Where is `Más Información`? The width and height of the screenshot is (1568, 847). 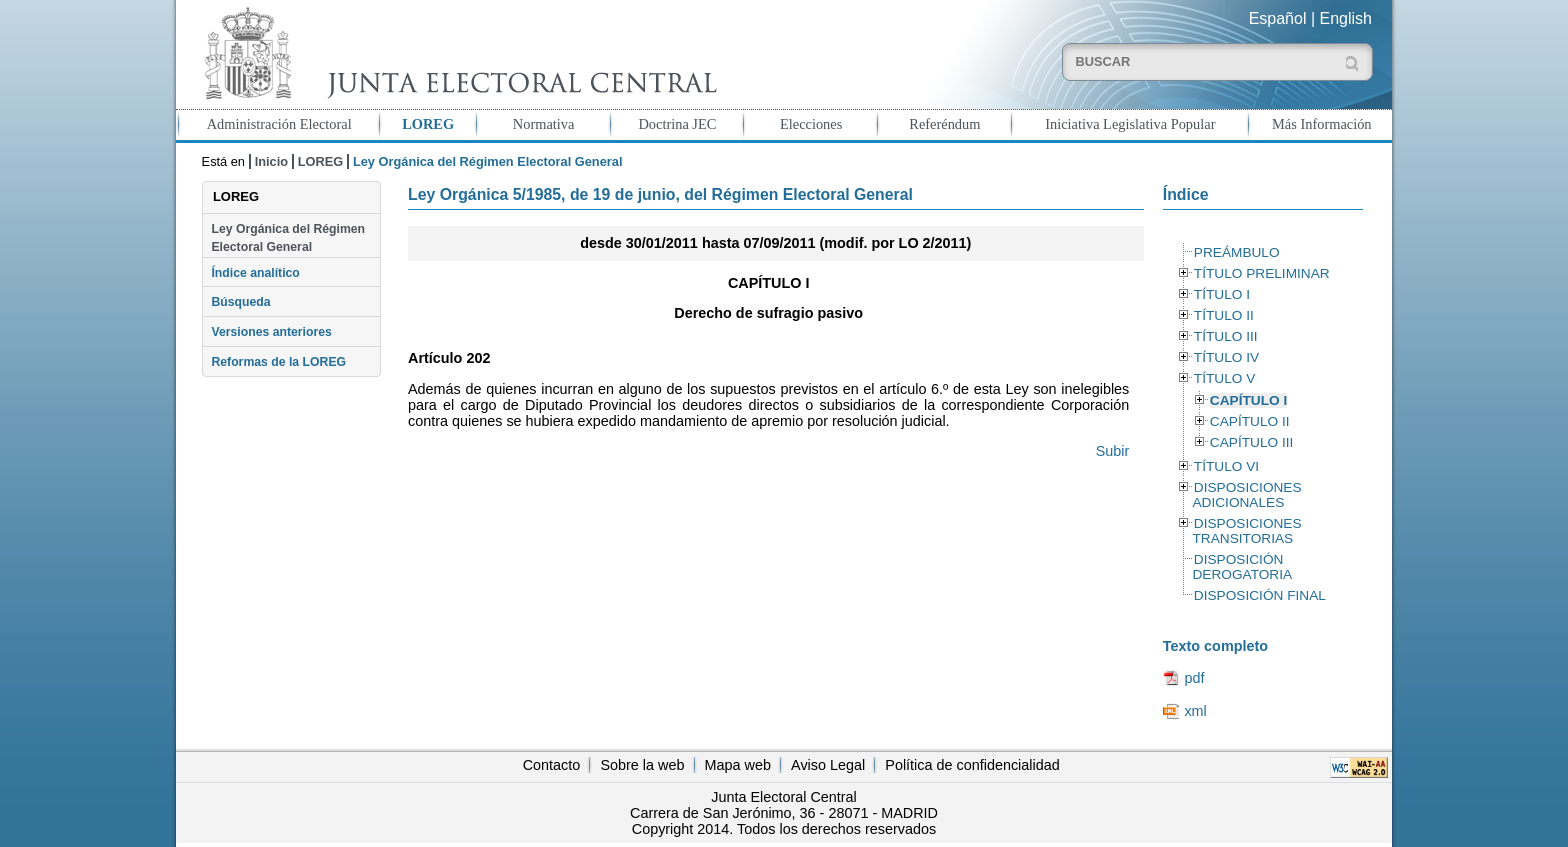 Más Información is located at coordinates (1322, 124).